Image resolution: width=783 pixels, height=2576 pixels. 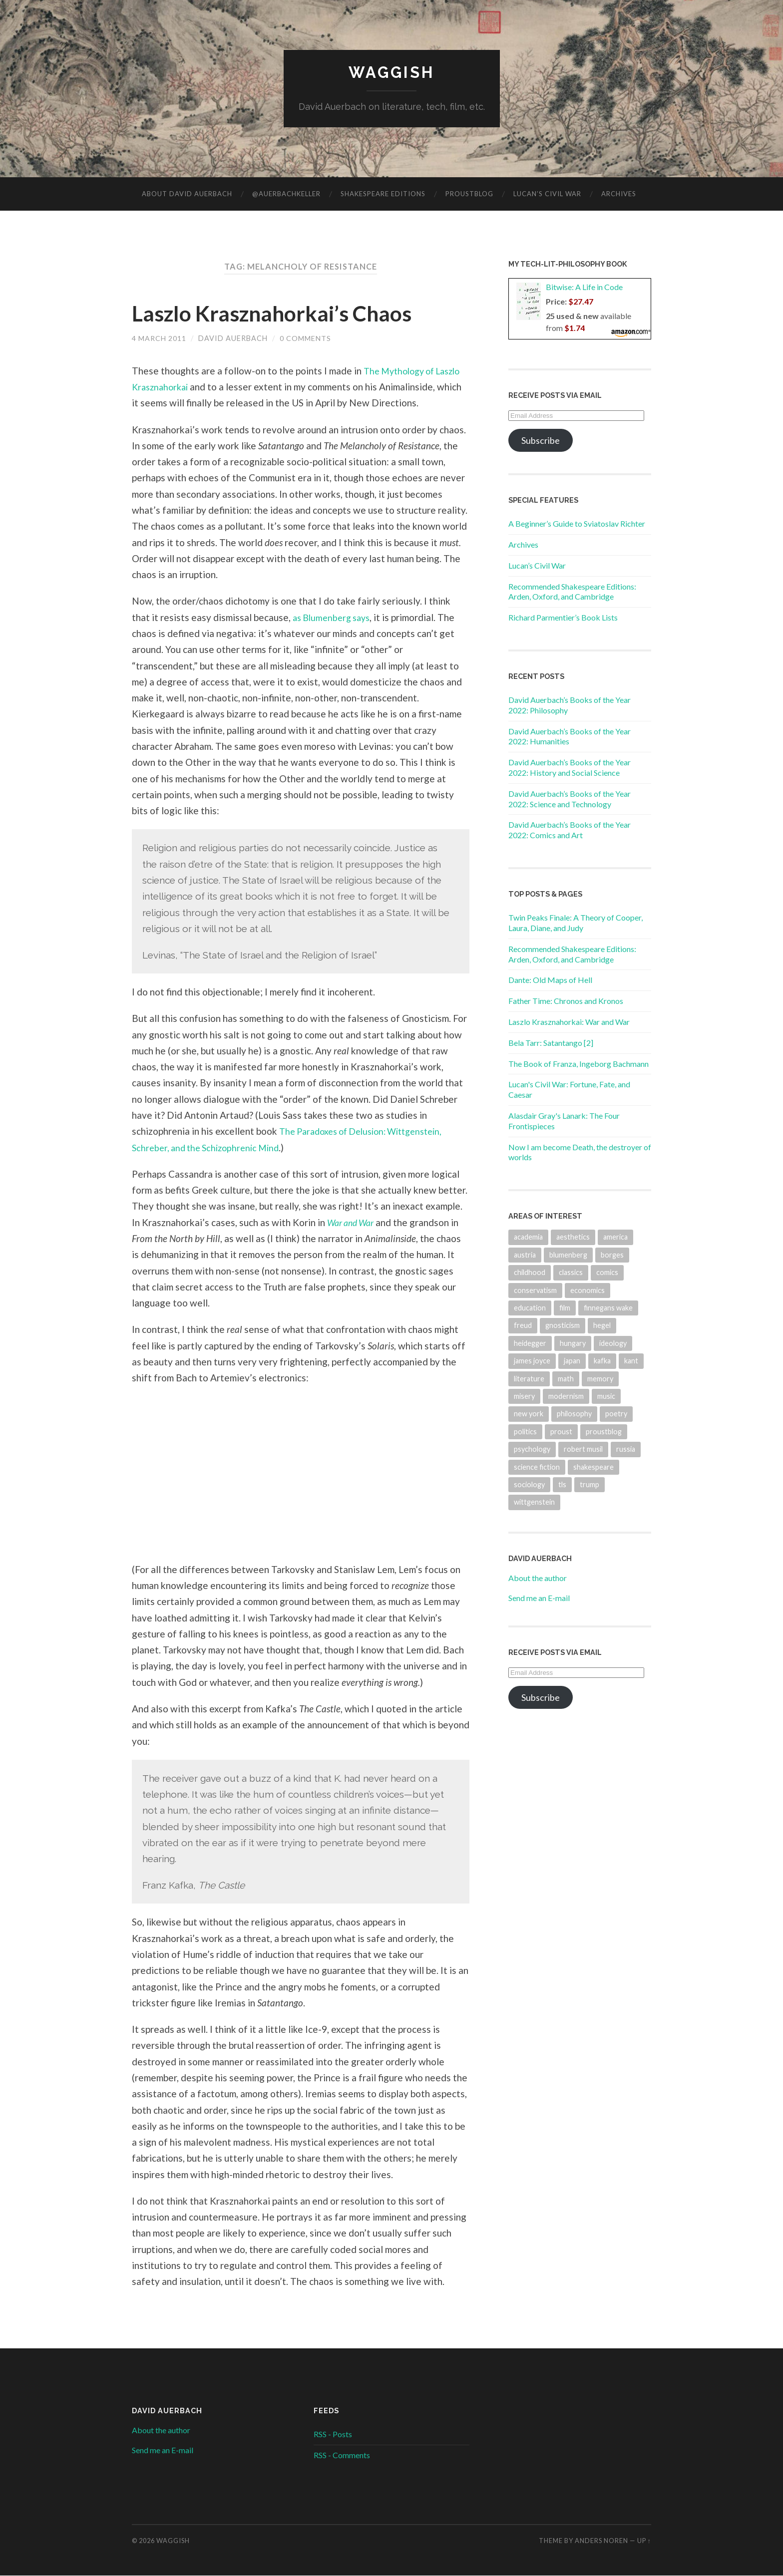 What do you see at coordinates (569, 799) in the screenshot?
I see `David Auerbach’s Books of the Year 2022: Science and Technology` at bounding box center [569, 799].